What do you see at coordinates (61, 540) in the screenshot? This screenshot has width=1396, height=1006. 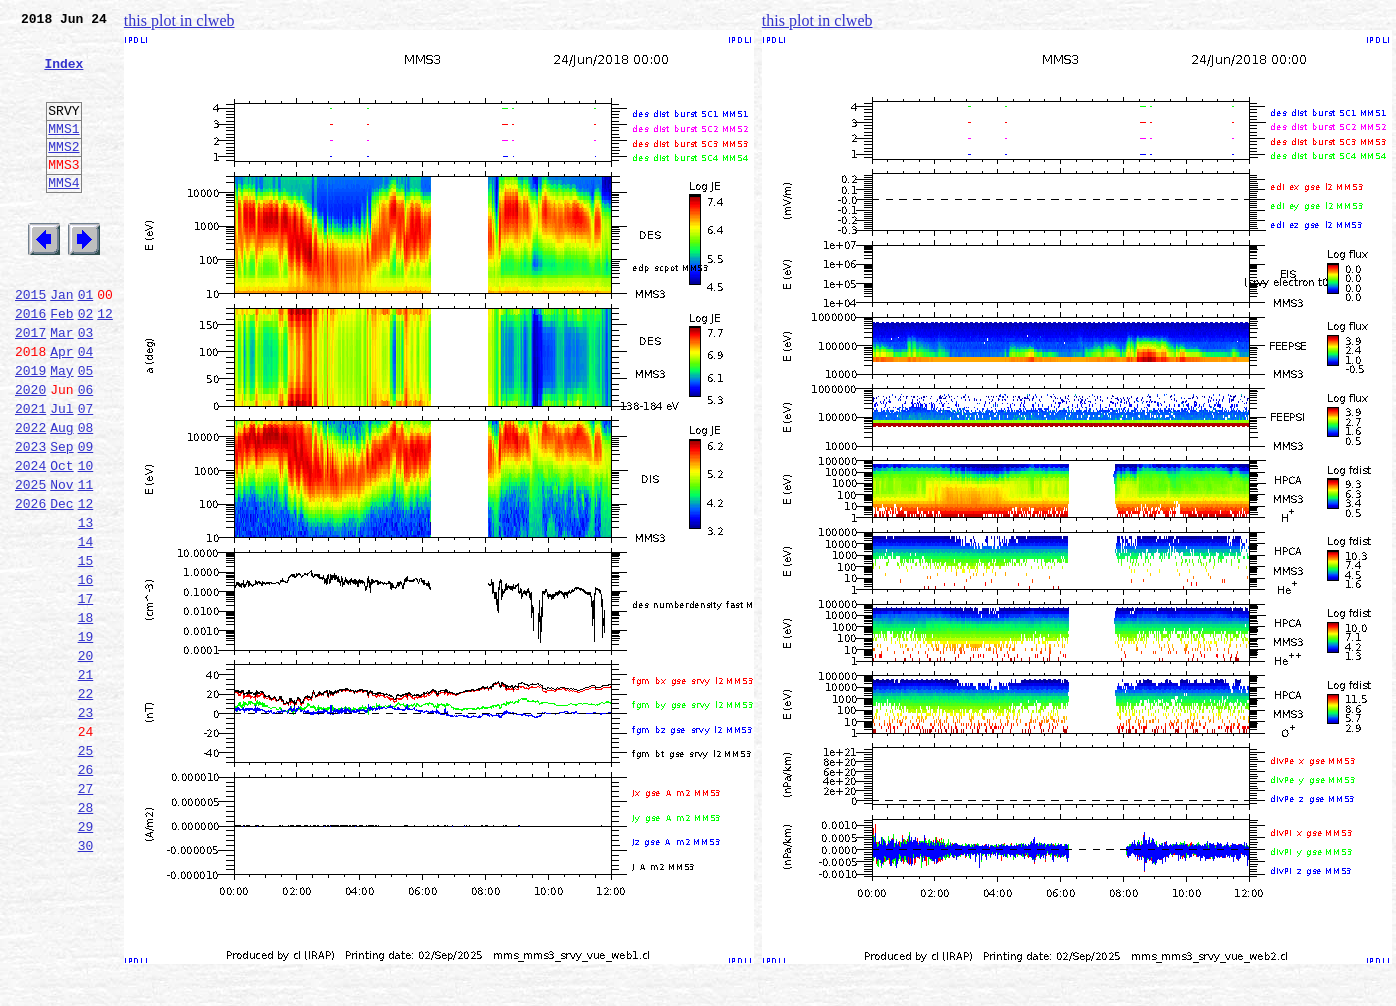 I see `Oct` at bounding box center [61, 540].